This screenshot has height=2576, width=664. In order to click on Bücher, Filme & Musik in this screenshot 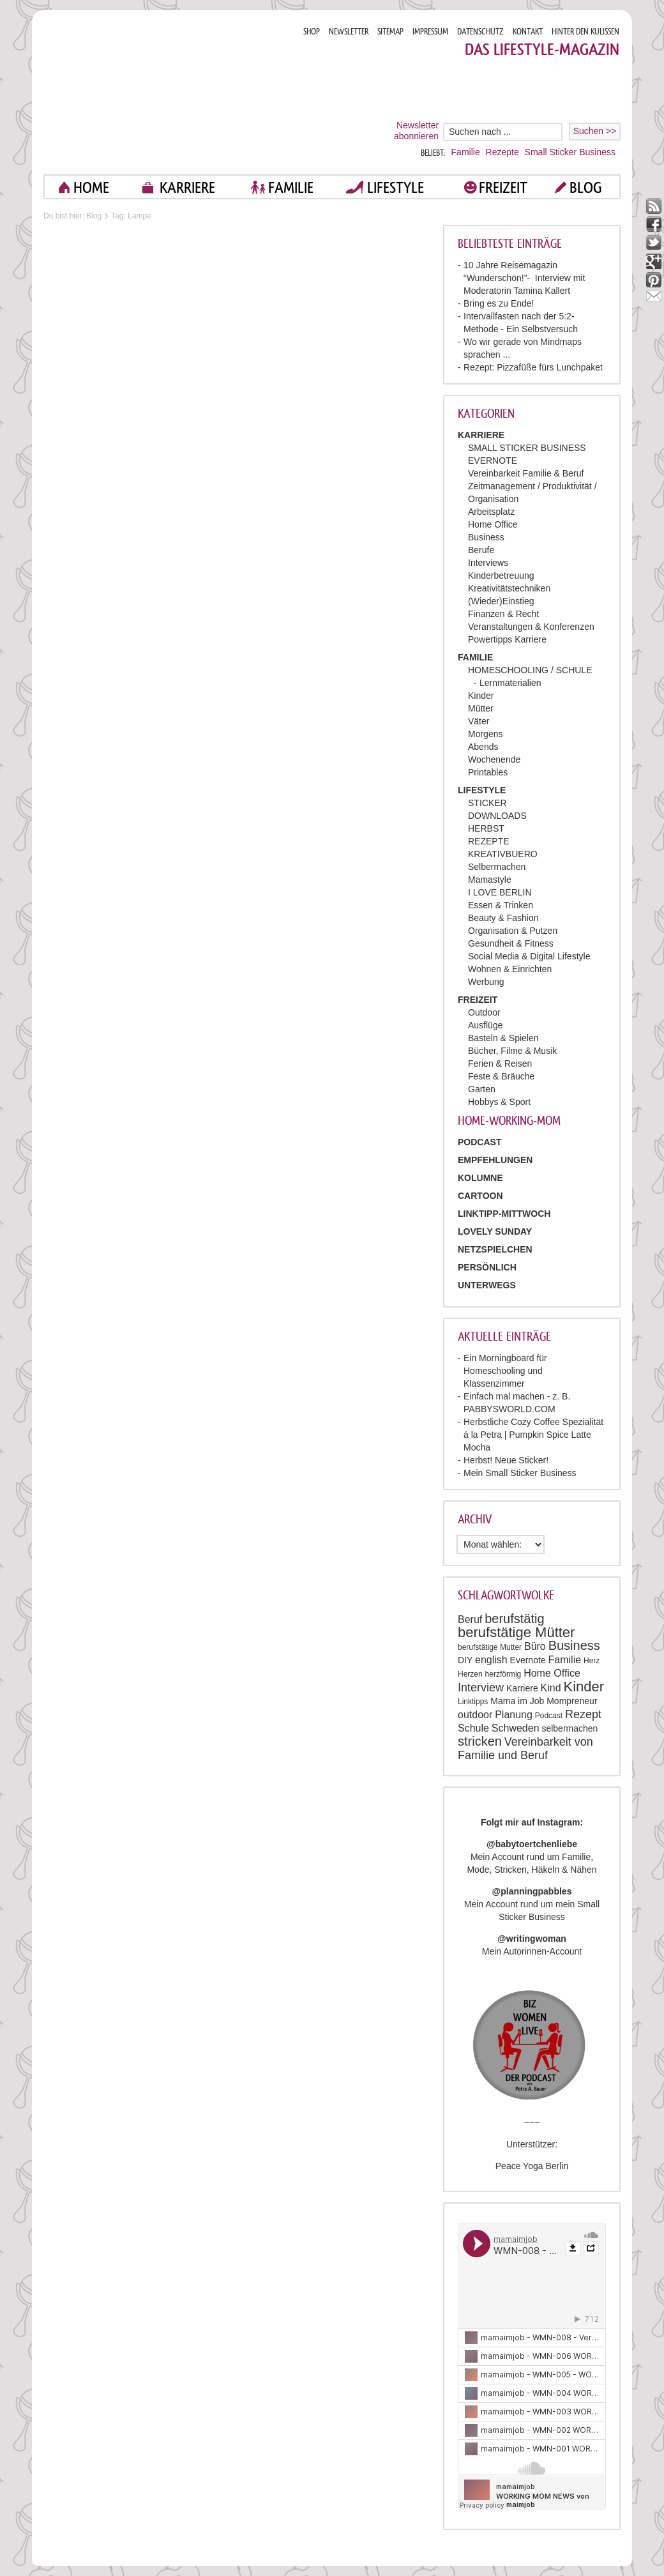, I will do `click(512, 1051)`.